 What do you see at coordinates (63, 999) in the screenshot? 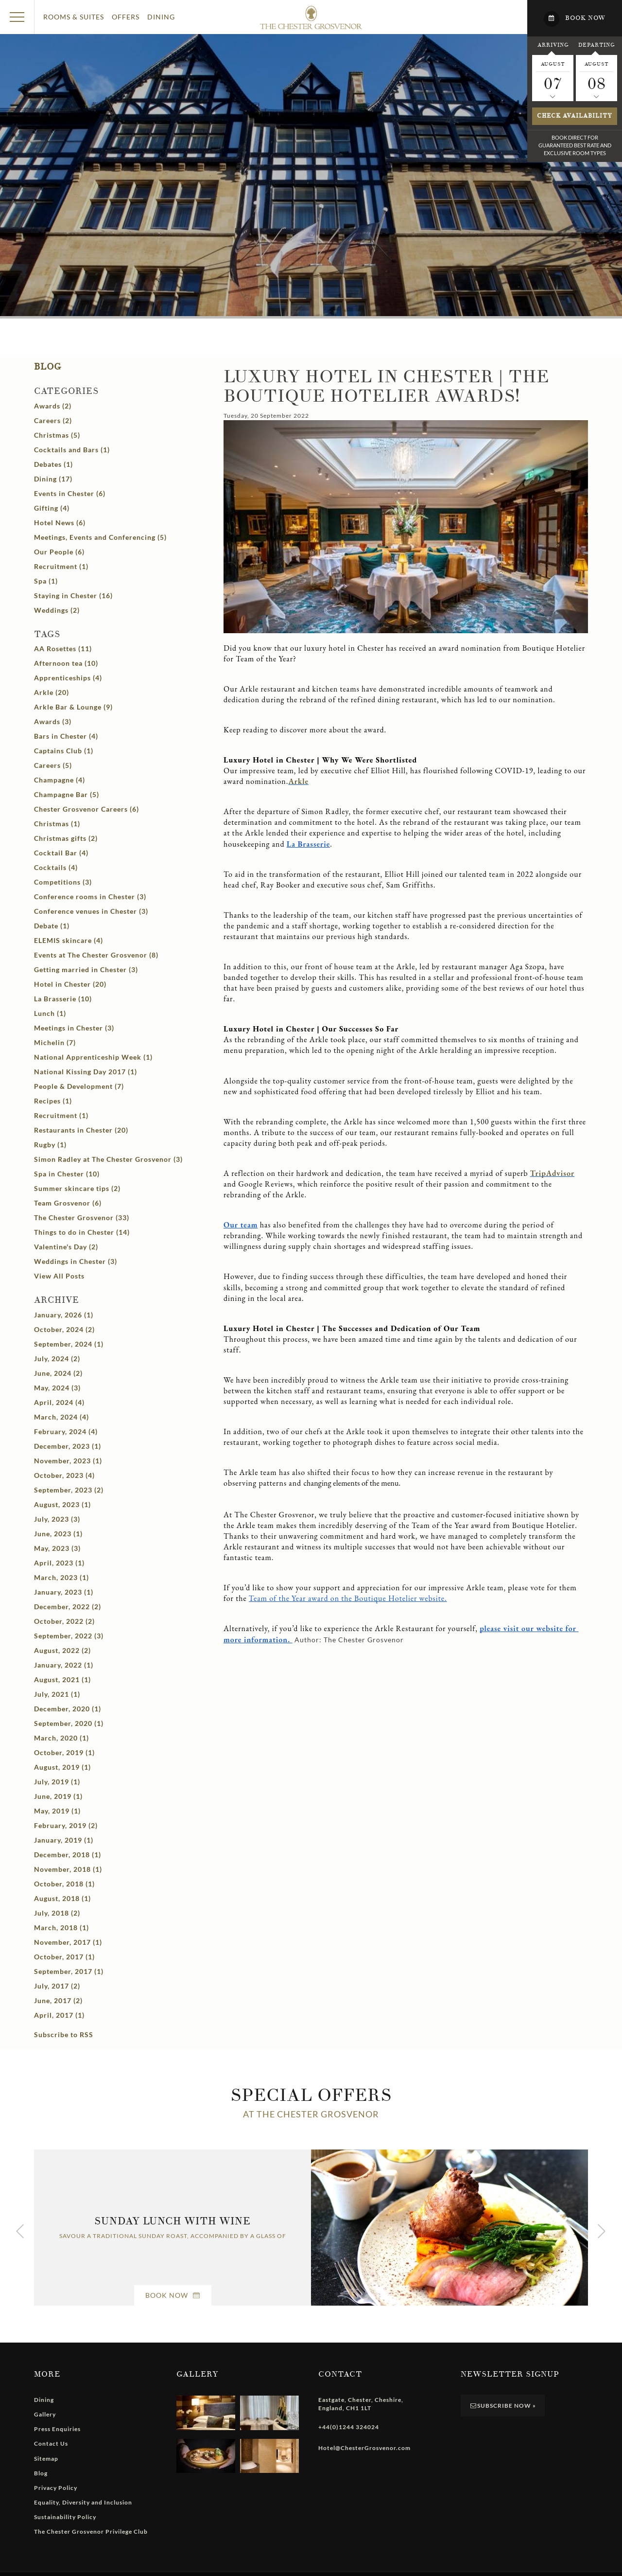
I see `La Brasserie (10)` at bounding box center [63, 999].